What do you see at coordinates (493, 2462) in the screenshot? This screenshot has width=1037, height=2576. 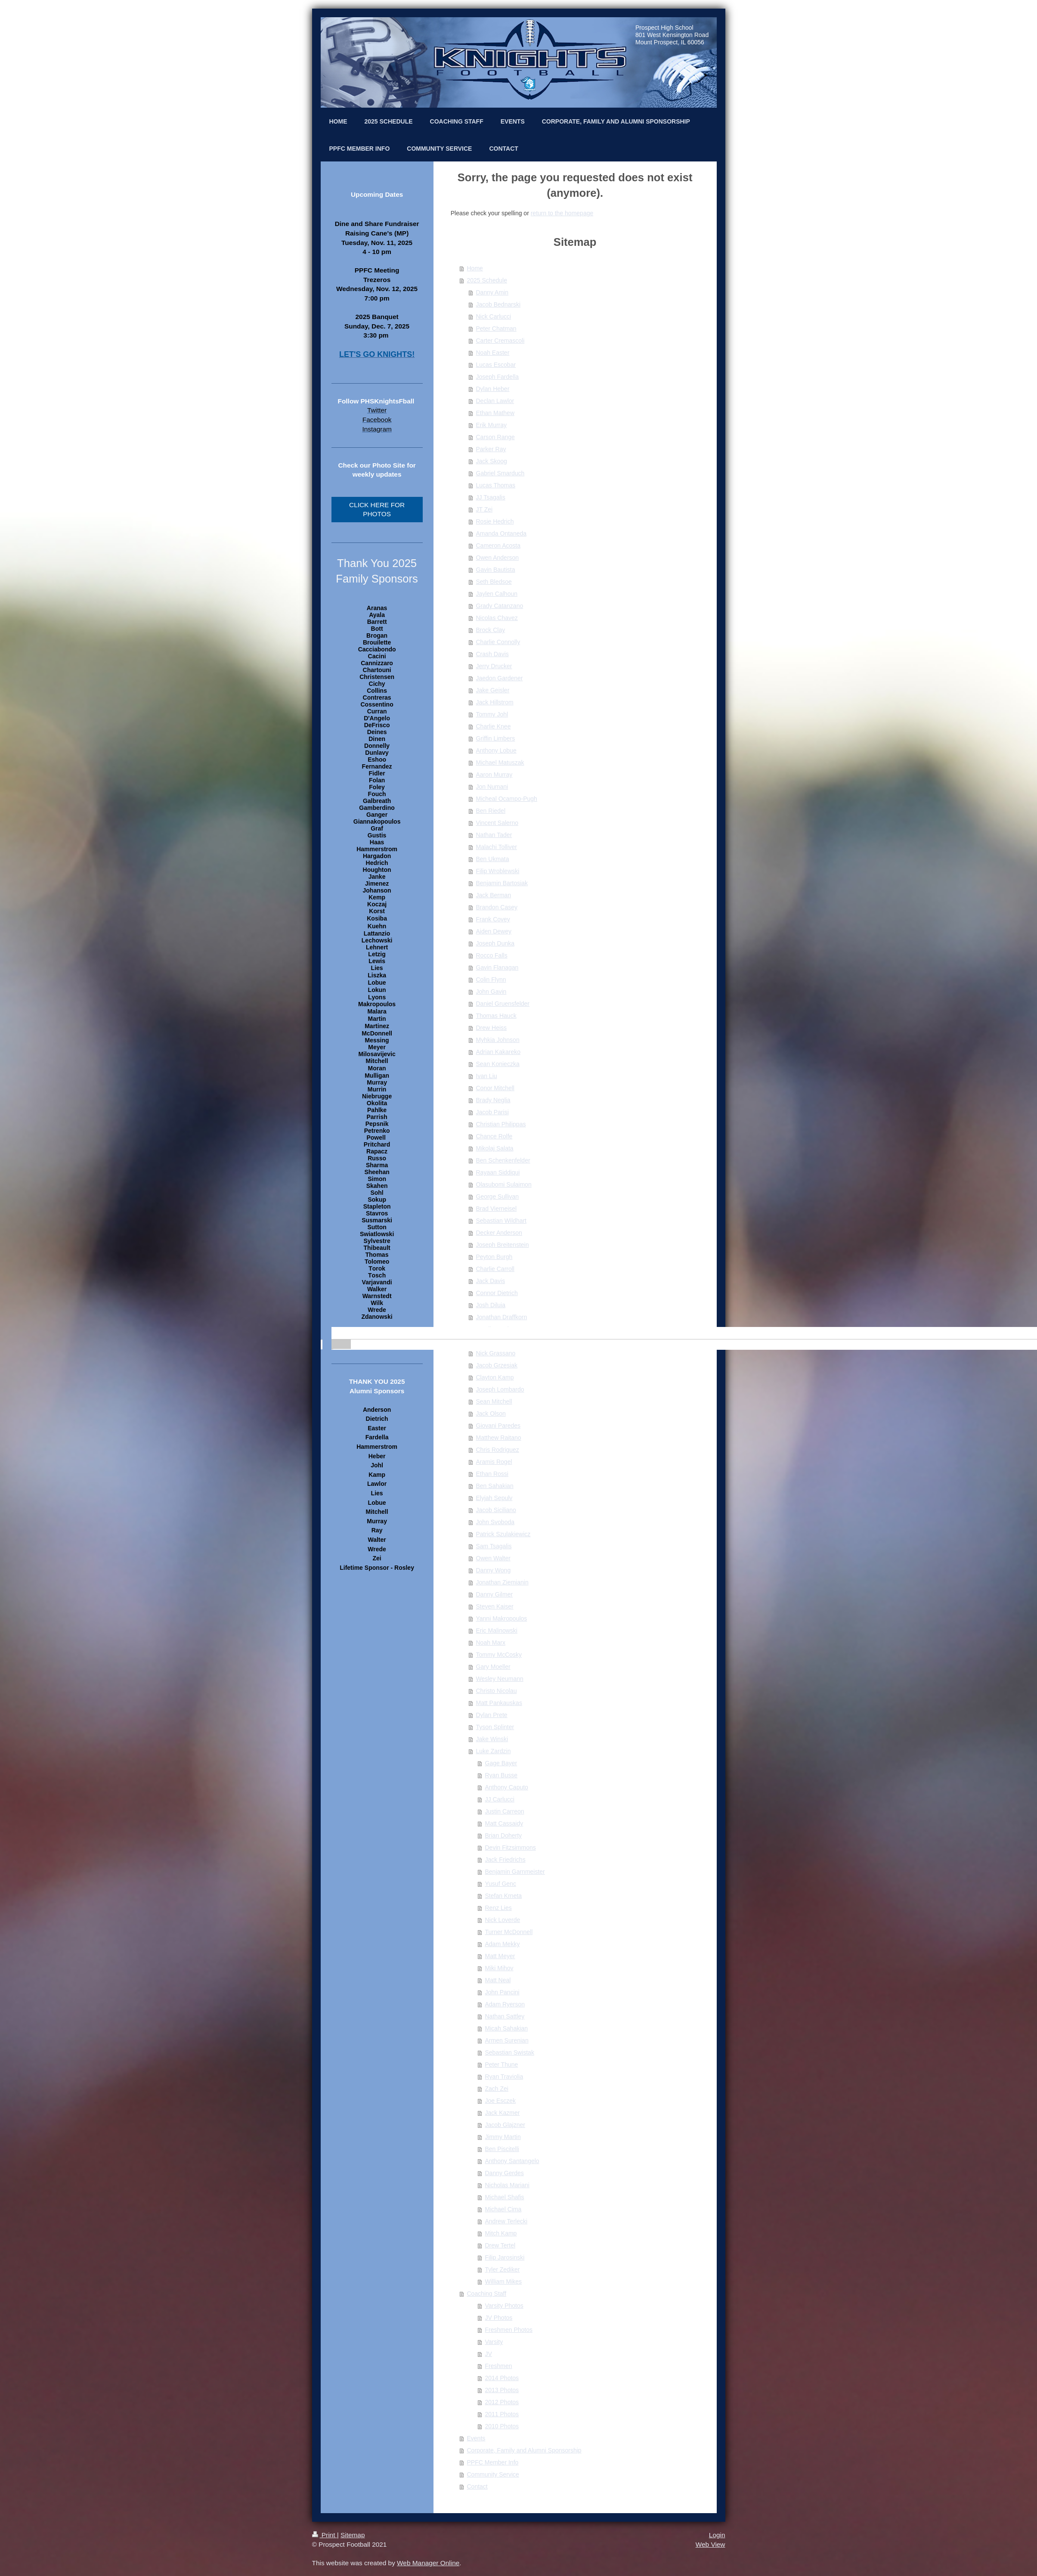 I see `PPFC Member Info` at bounding box center [493, 2462].